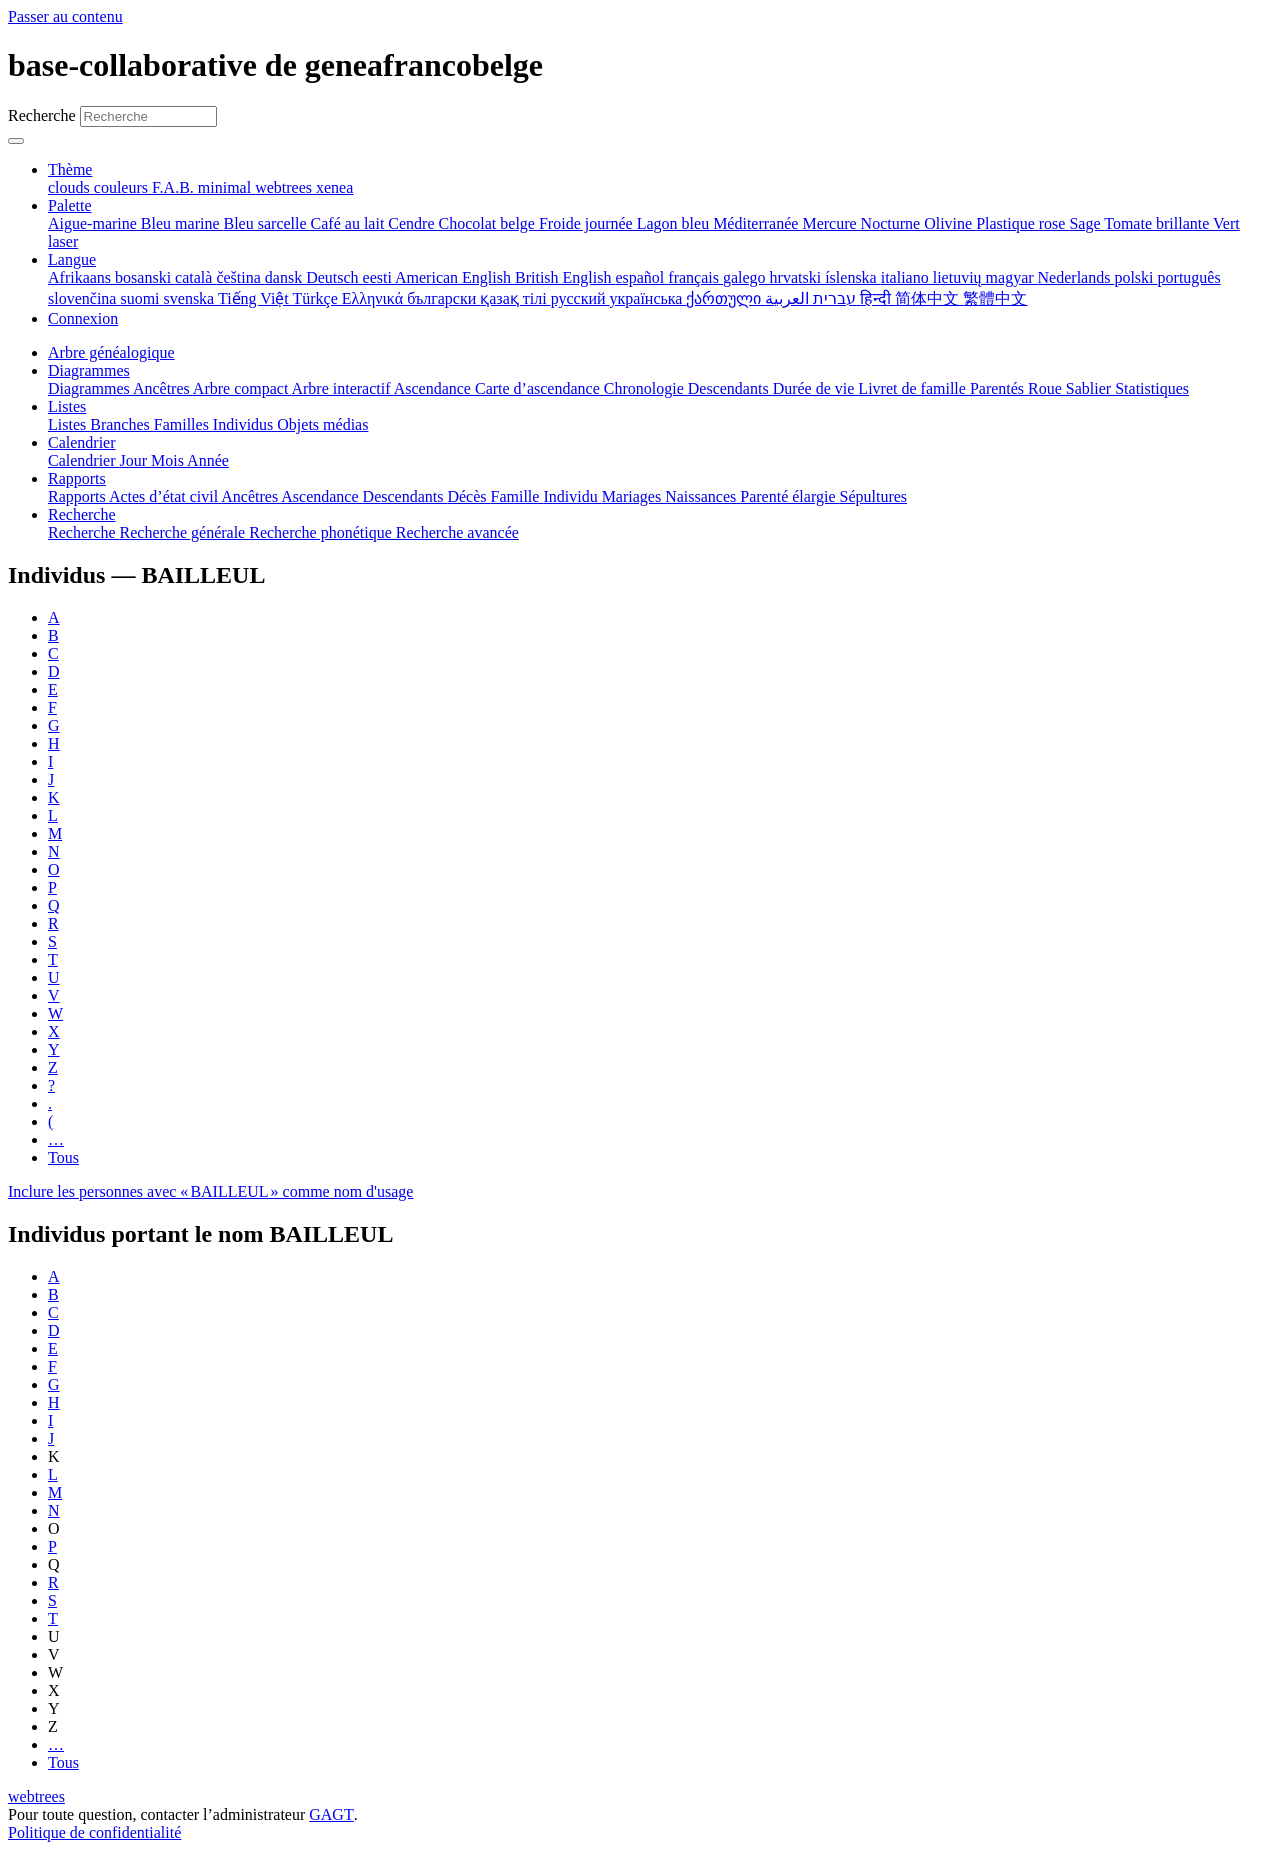  I want to click on Recherche générale [menuitem], so click(185, 532).